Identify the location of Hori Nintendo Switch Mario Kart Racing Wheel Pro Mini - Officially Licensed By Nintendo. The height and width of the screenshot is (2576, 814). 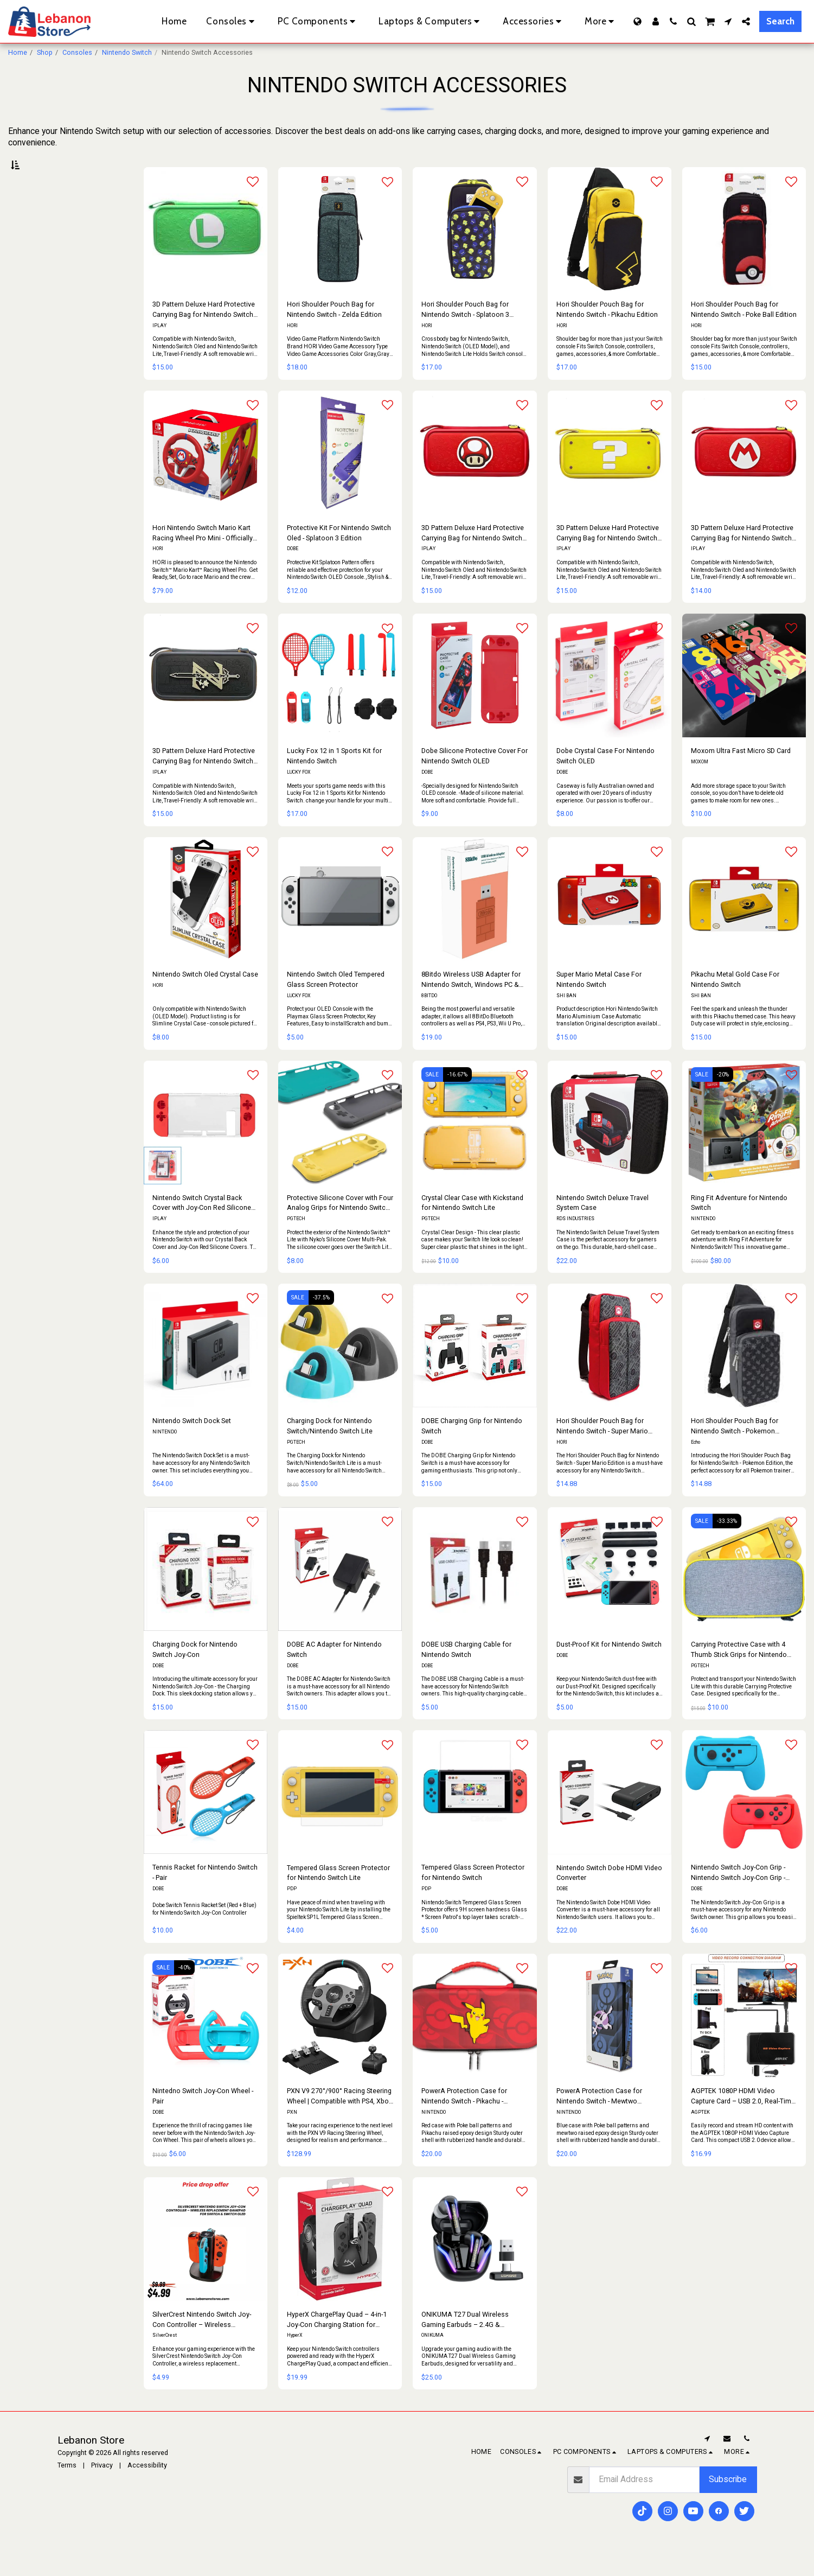
(202, 559).